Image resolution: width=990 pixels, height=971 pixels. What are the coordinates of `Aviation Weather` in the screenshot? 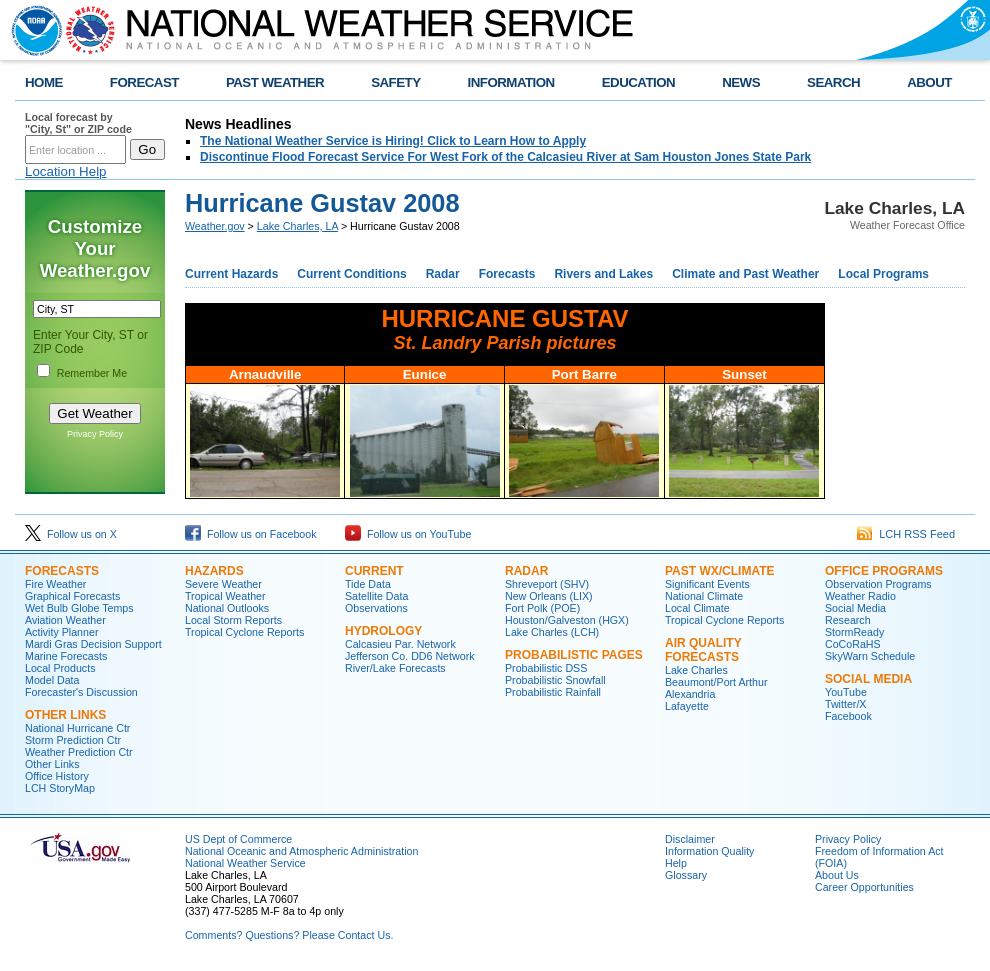 It's located at (65, 620).